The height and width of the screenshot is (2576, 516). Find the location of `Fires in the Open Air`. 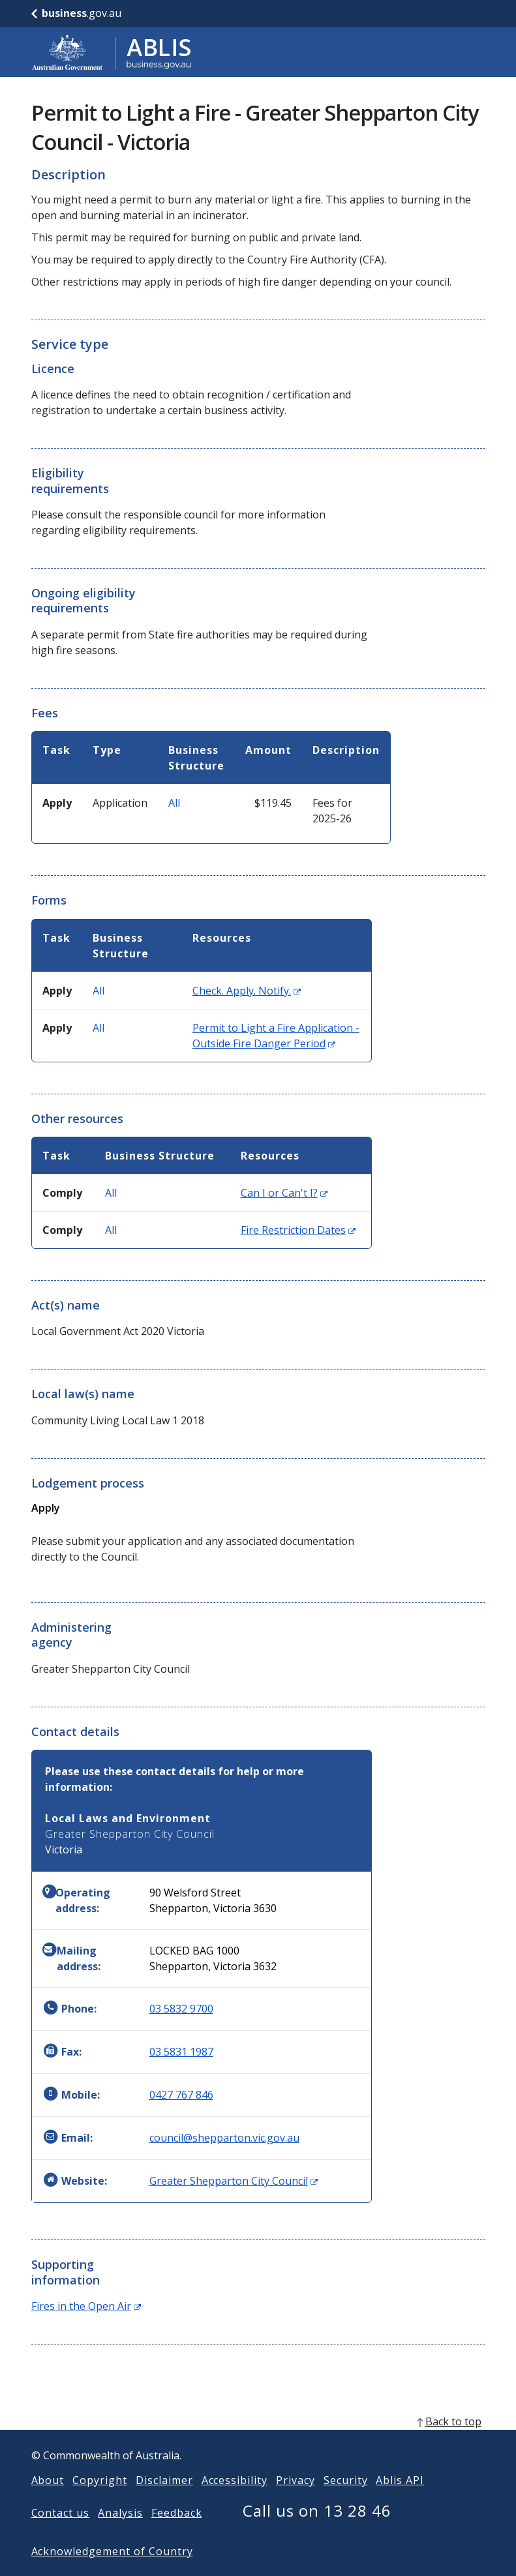

Fires in the Open Air is located at coordinates (86, 2306).